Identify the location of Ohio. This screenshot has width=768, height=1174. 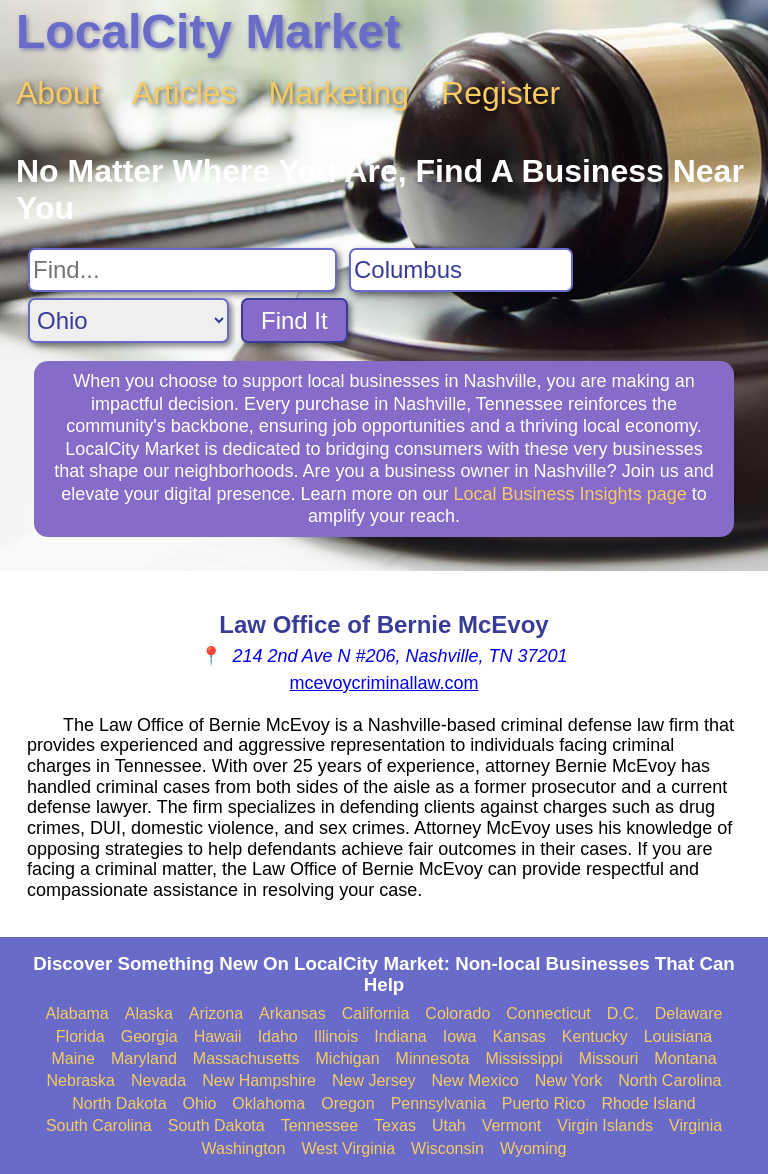
(200, 1103).